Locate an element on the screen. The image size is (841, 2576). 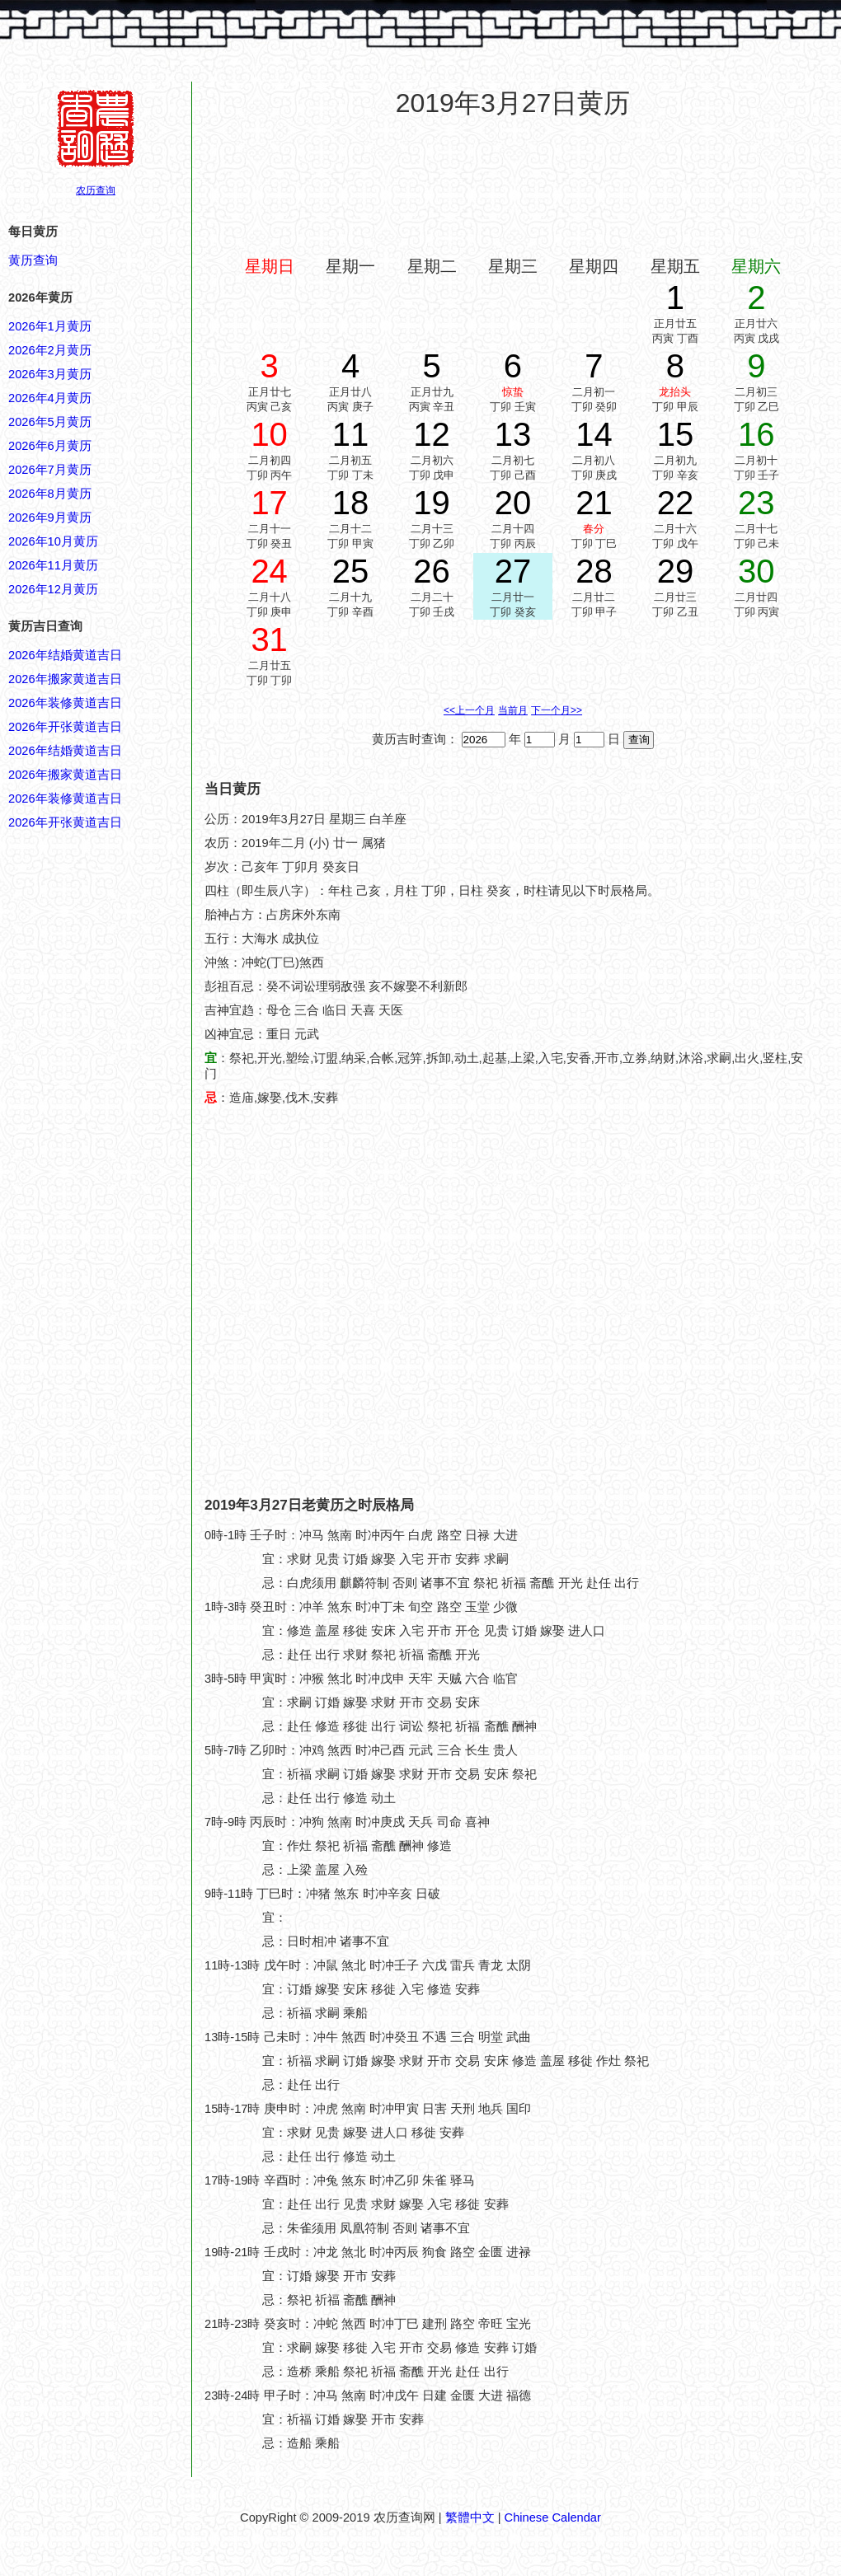
16 is located at coordinates (756, 434).